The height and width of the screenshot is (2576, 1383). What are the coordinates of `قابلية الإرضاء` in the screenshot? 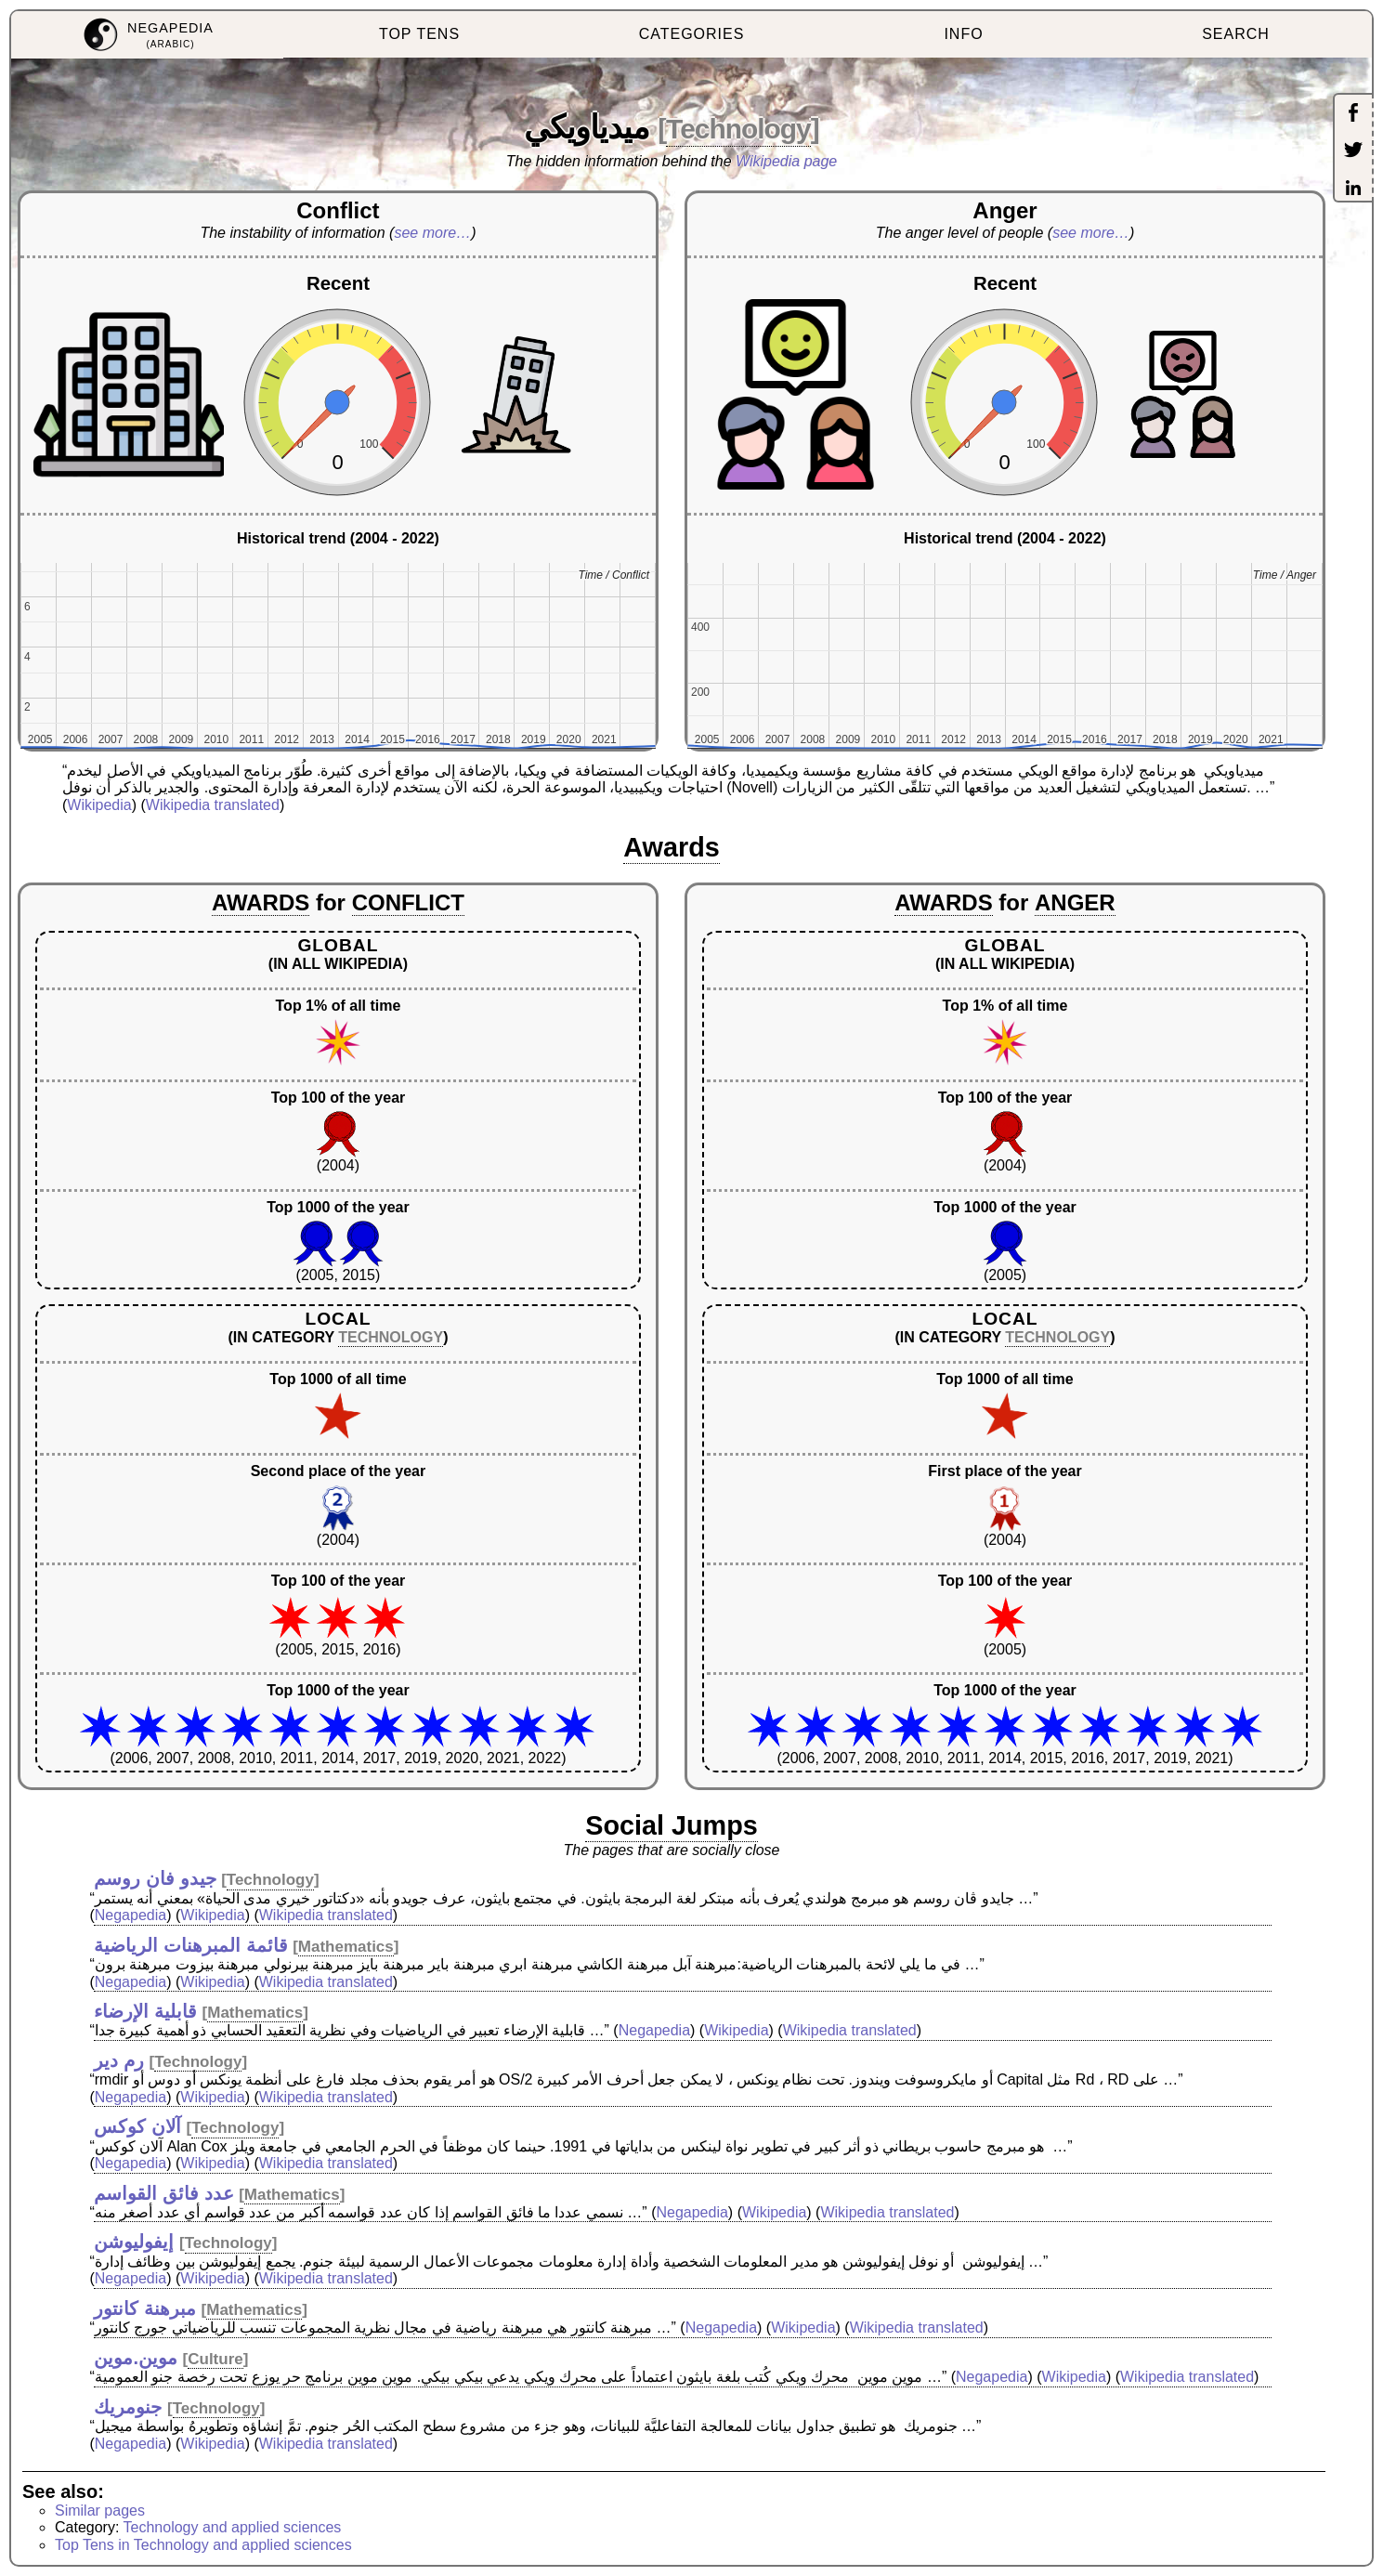 It's located at (145, 2011).